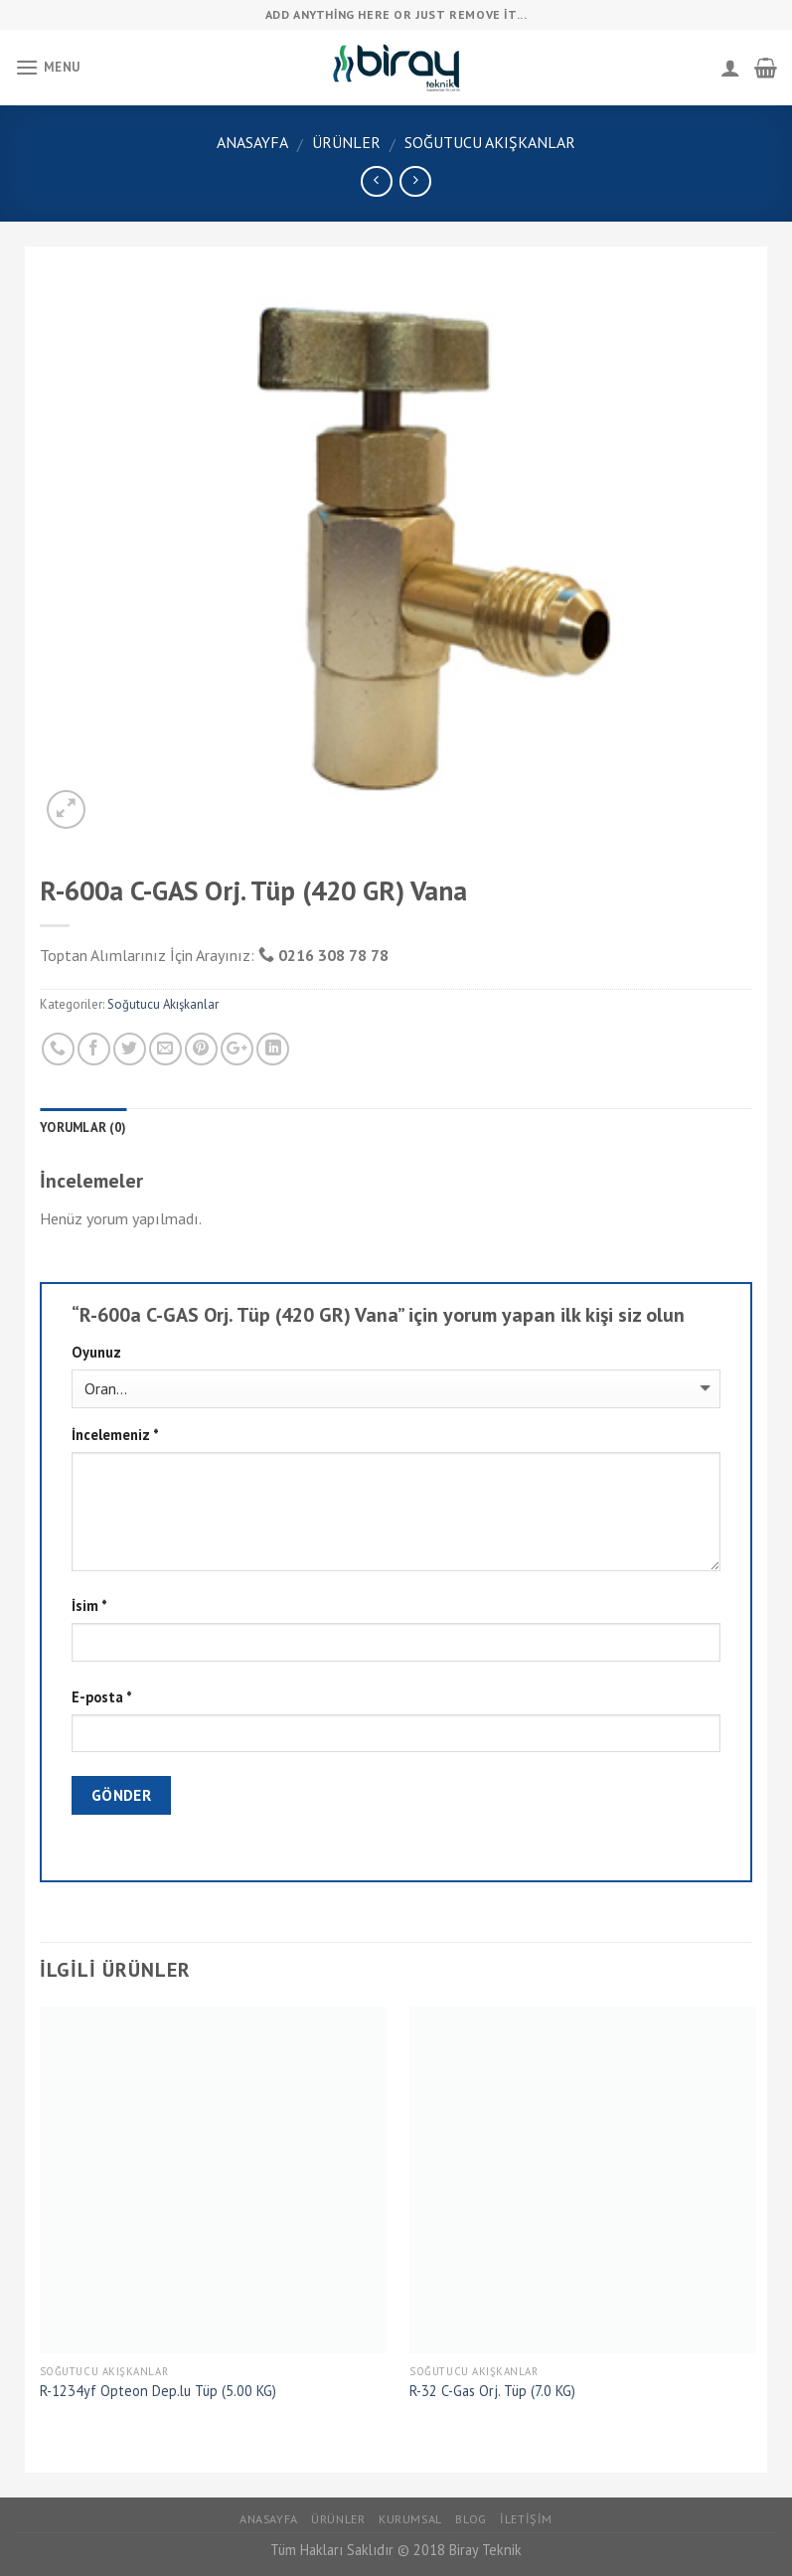  I want to click on Soğutucu Akışkanlar, so click(489, 142).